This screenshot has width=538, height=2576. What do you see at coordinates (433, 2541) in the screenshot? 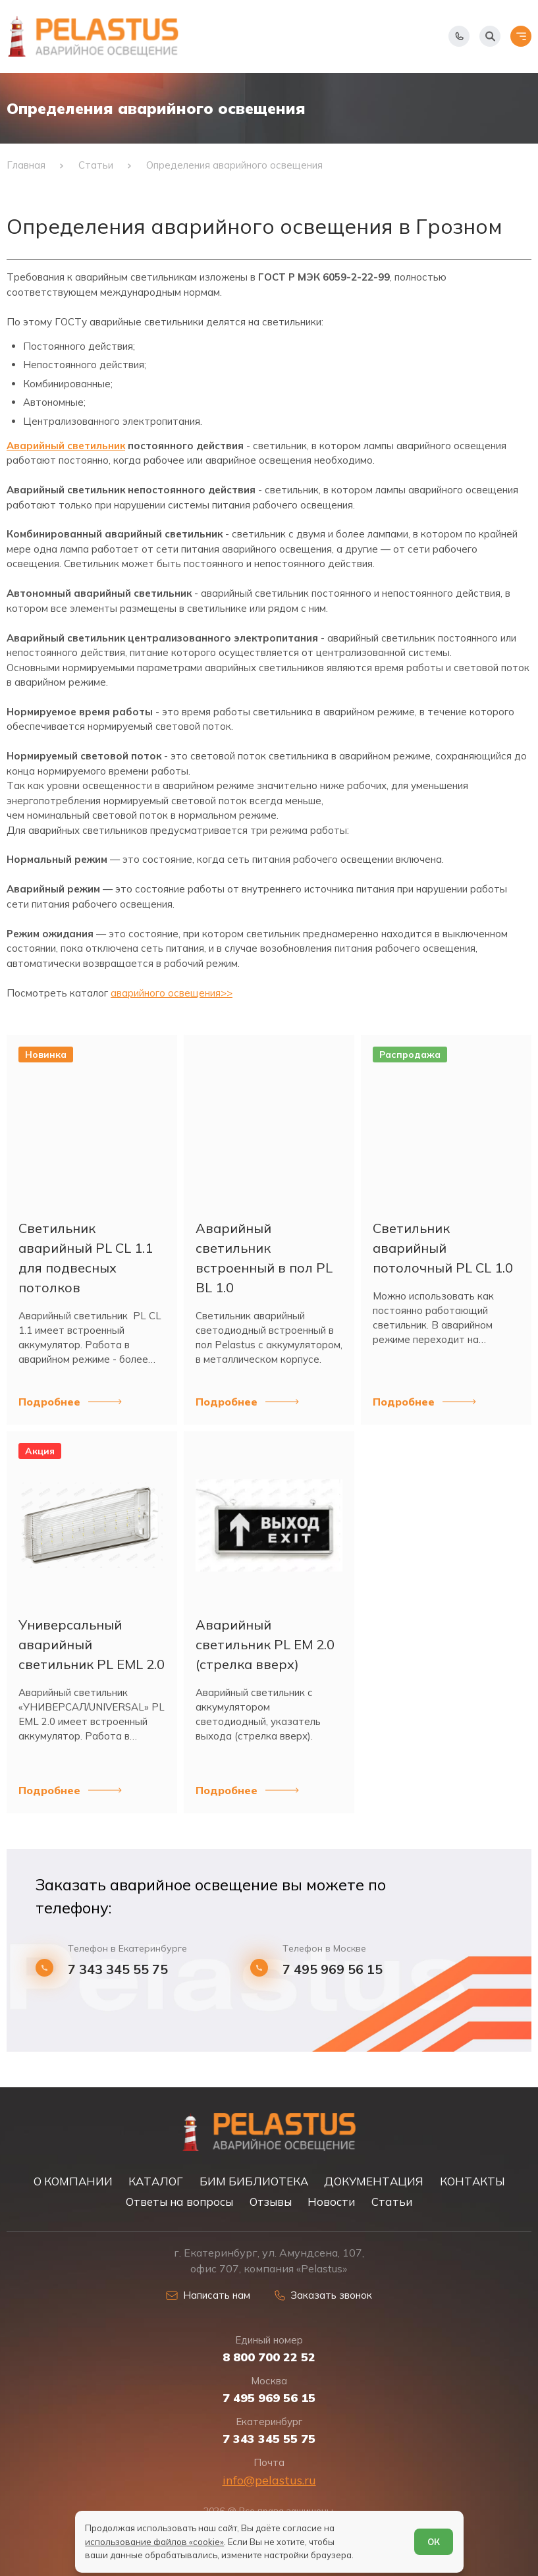
I see `ОК [Согласен]` at bounding box center [433, 2541].